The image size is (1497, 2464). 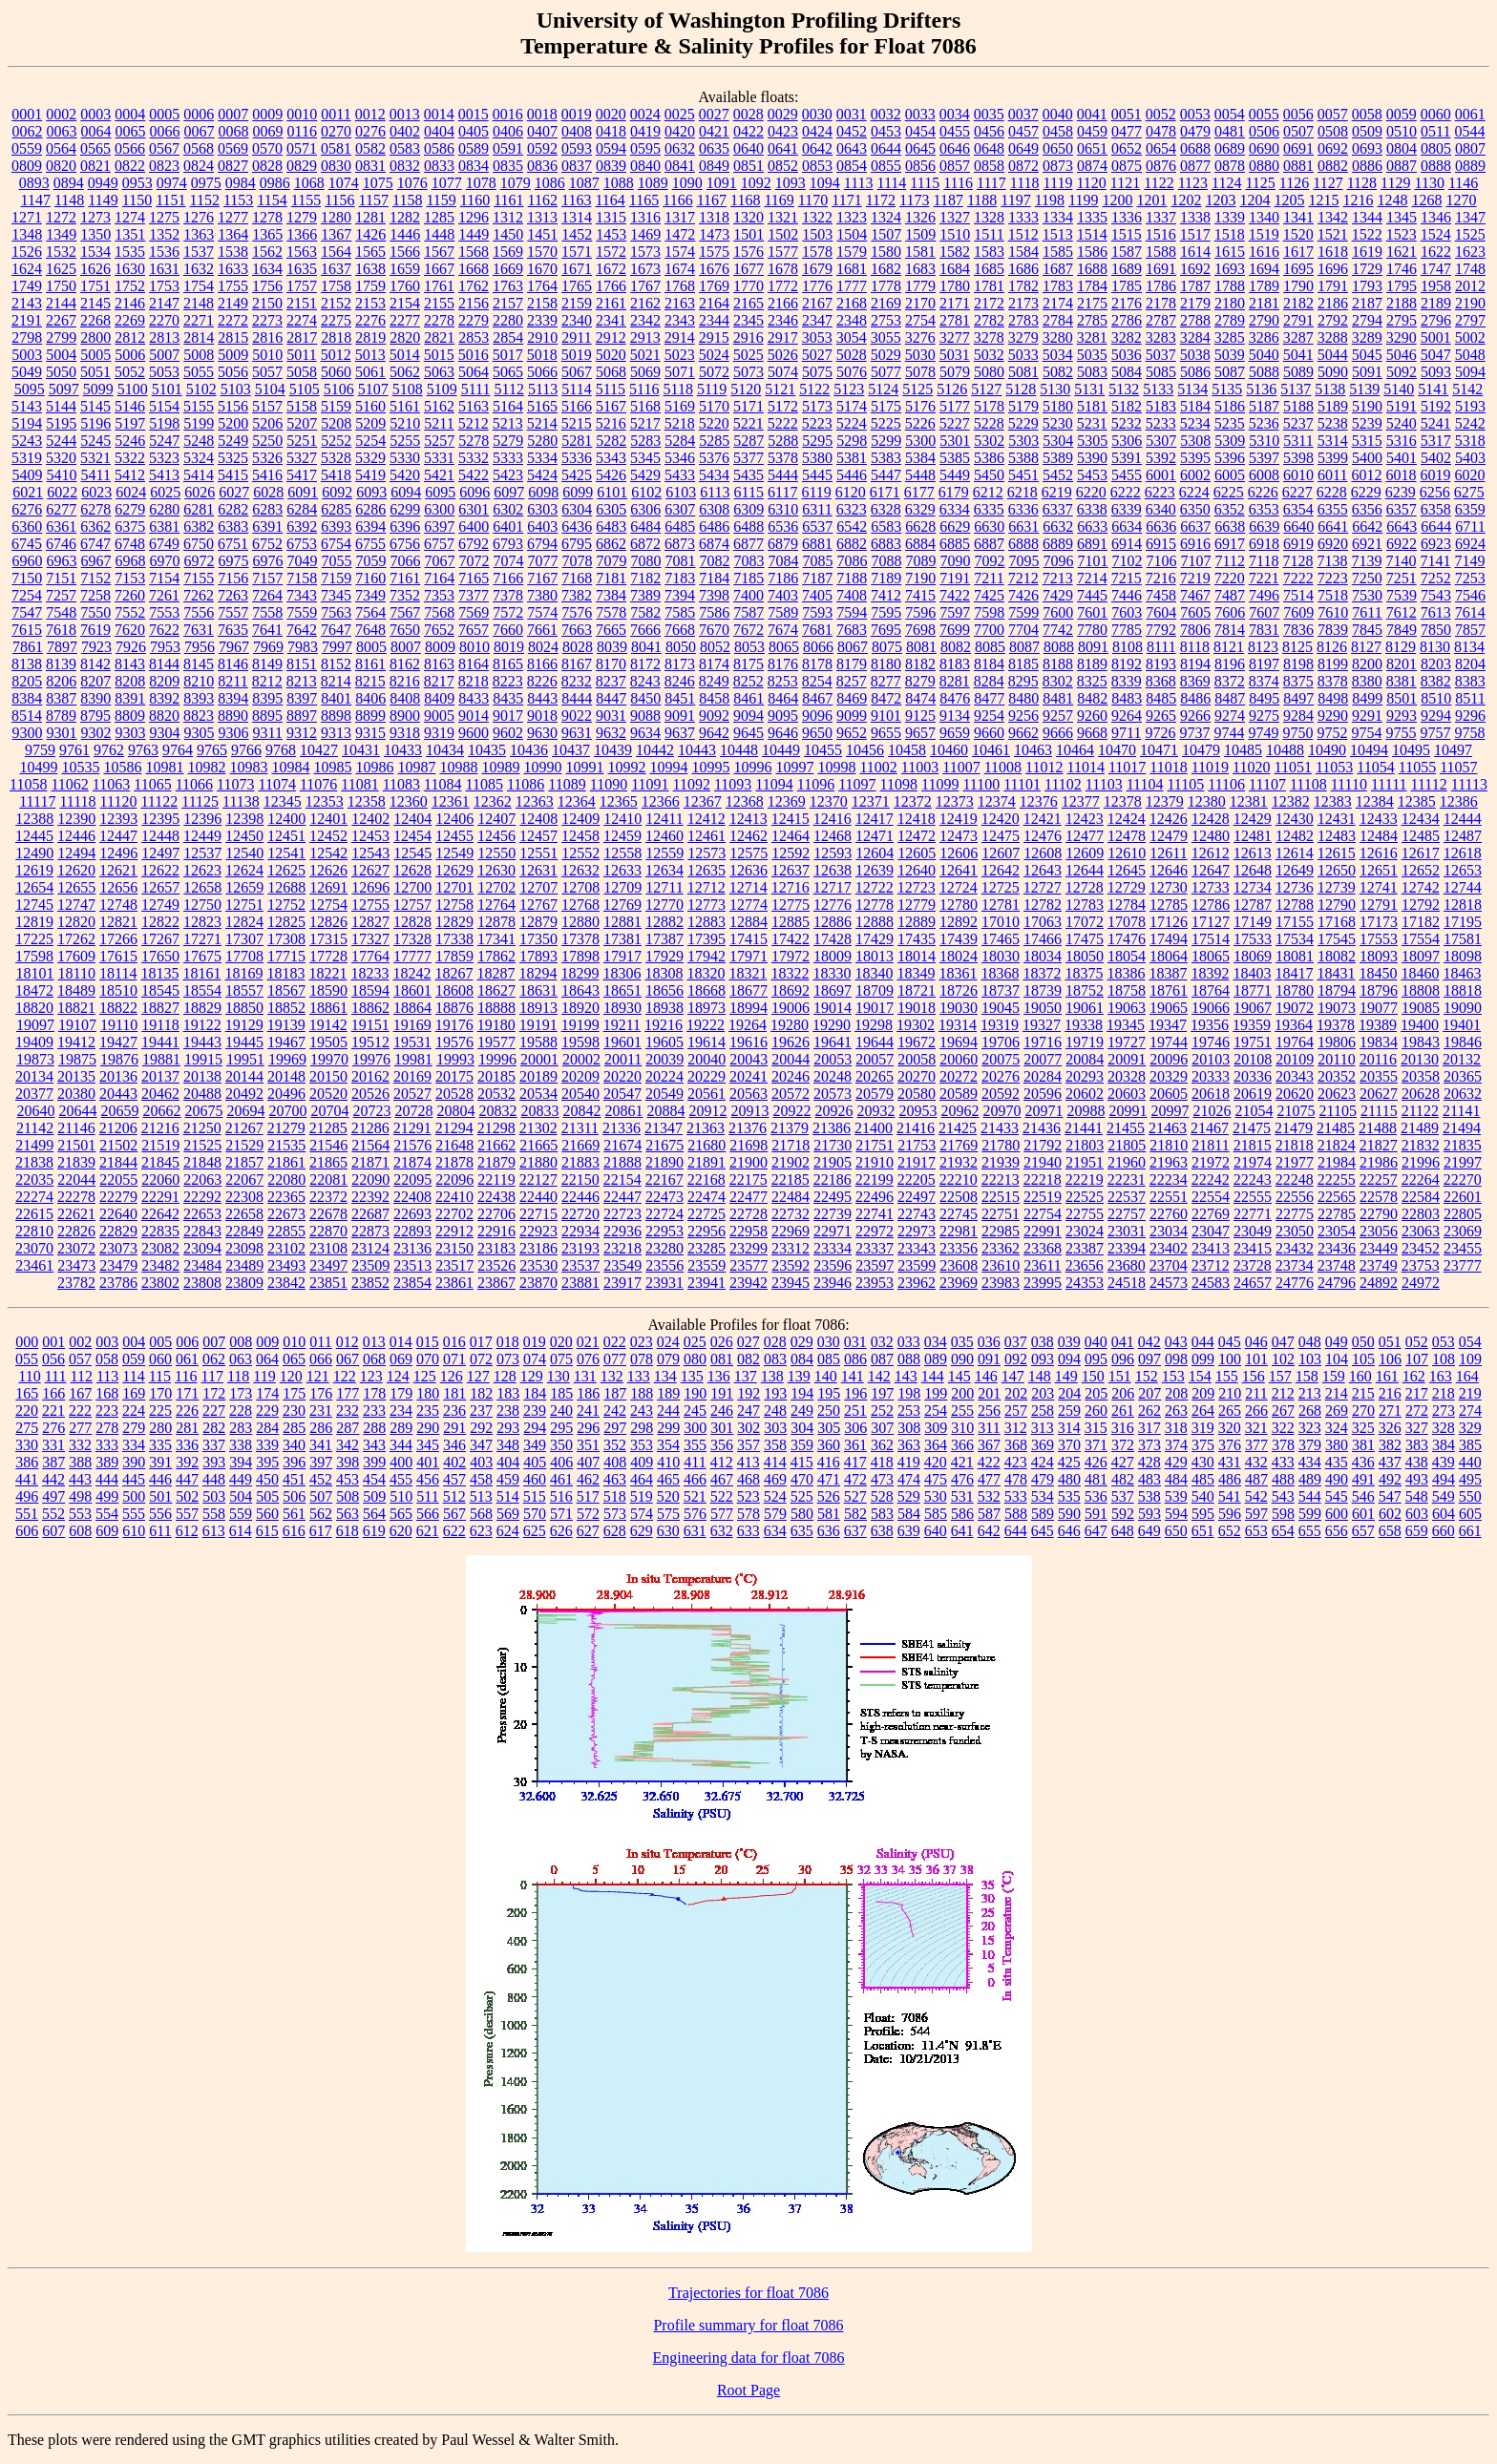 I want to click on 18169, so click(x=243, y=973).